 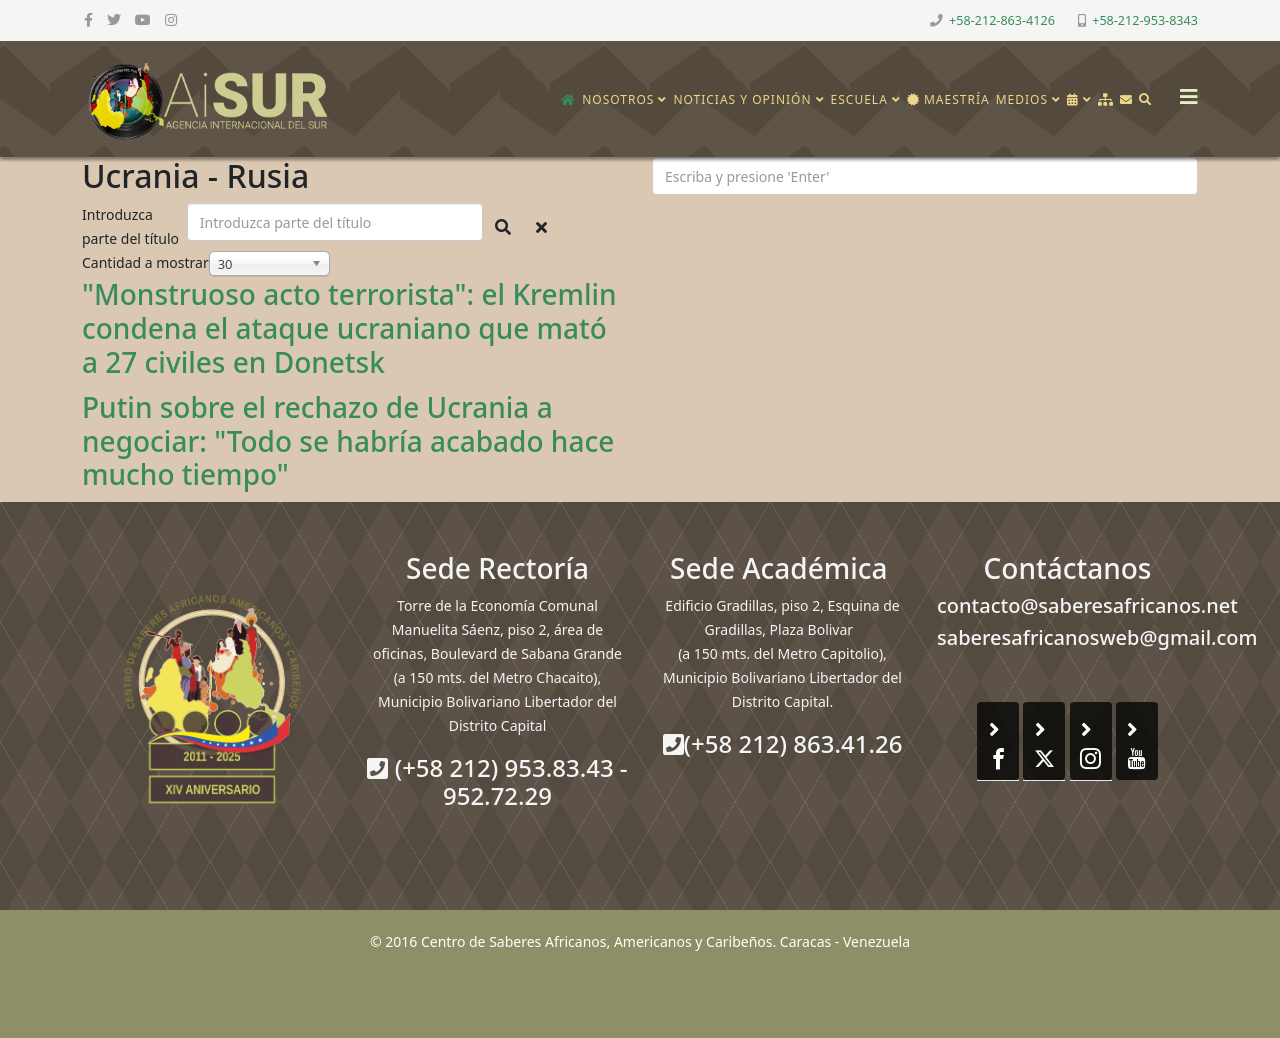 I want to click on Cantidad a mostrar, so click(x=145, y=262).